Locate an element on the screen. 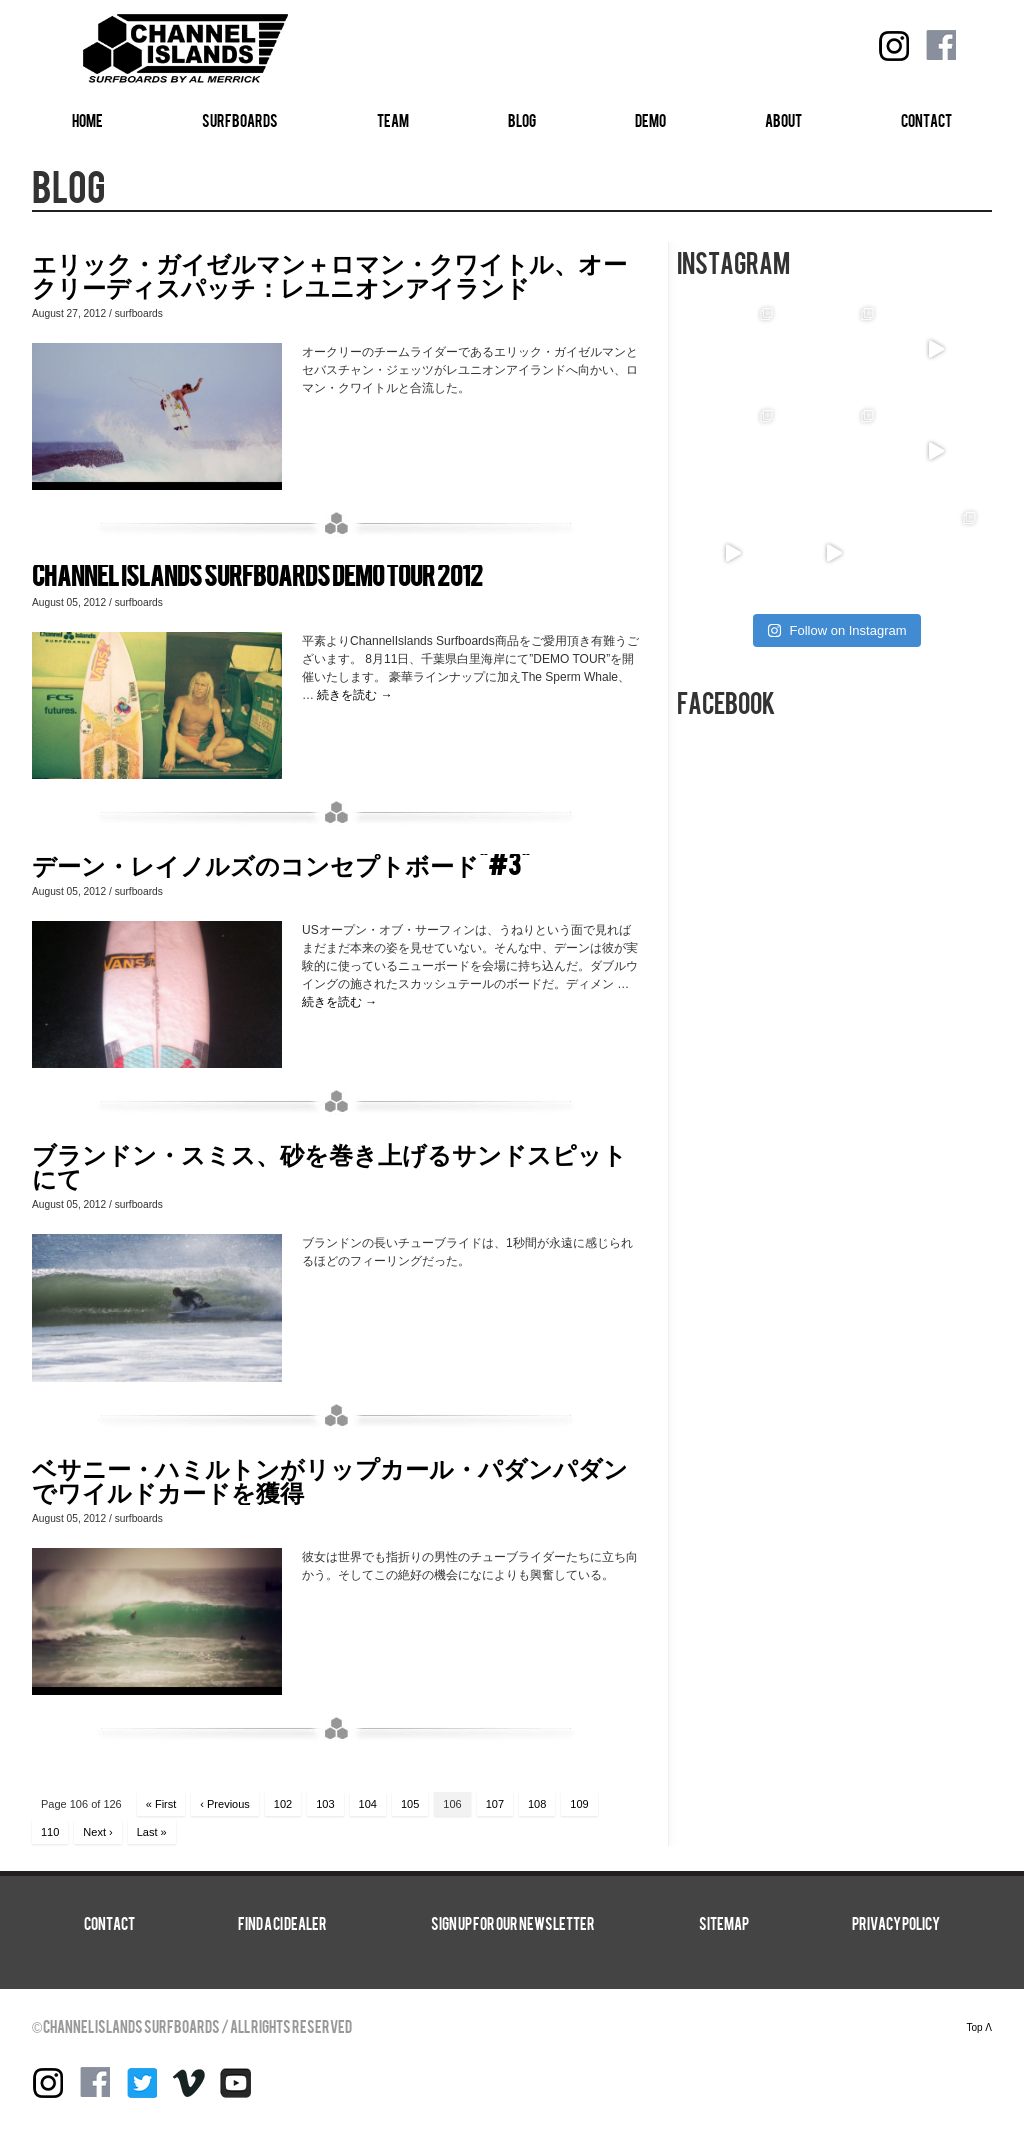  CONTACT is located at coordinates (926, 121).